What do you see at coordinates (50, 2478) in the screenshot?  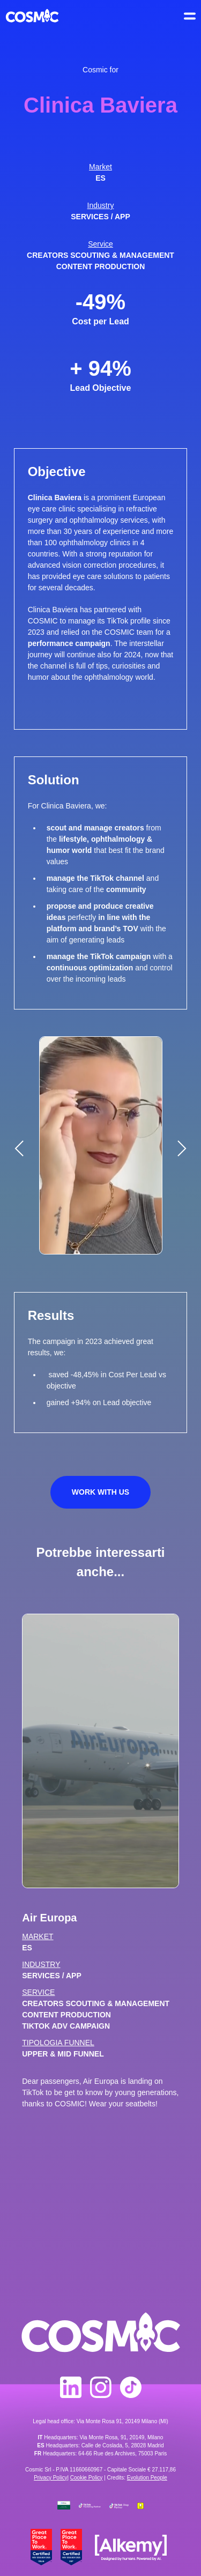 I see `Privacy Policy` at bounding box center [50, 2478].